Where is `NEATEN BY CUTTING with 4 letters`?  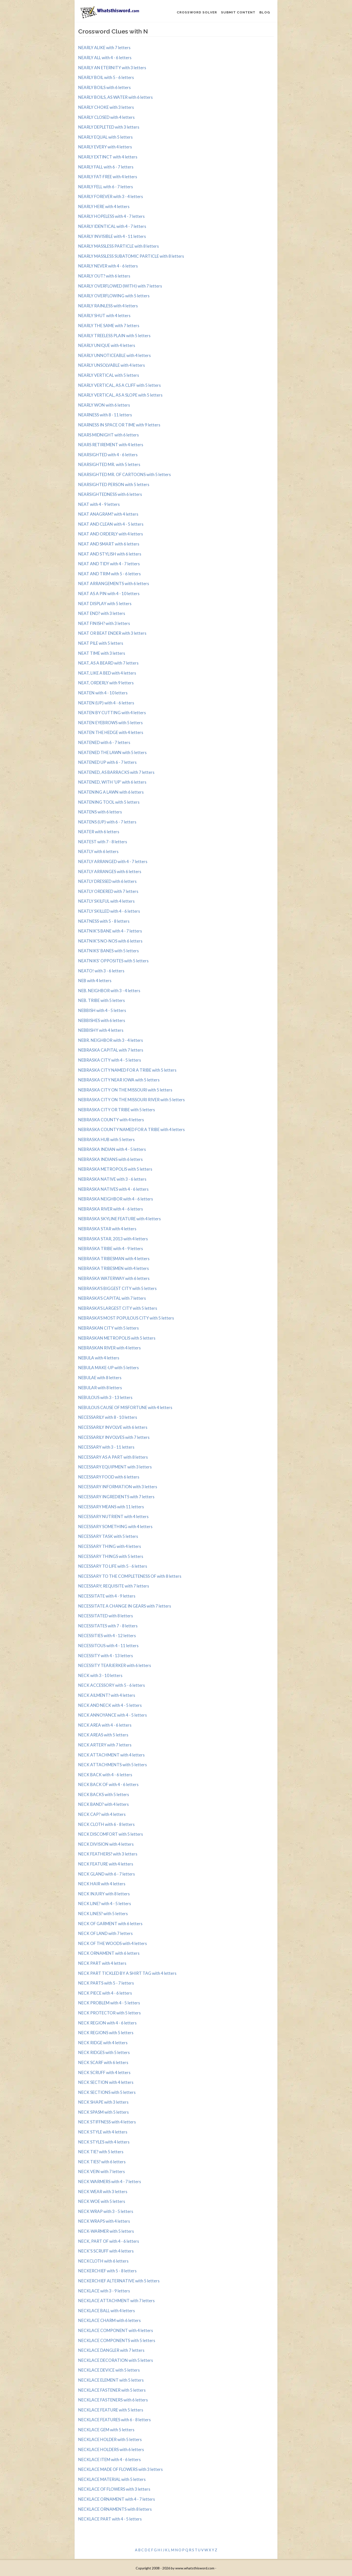 NEATEN BY CUTTING with 4 letters is located at coordinates (112, 712).